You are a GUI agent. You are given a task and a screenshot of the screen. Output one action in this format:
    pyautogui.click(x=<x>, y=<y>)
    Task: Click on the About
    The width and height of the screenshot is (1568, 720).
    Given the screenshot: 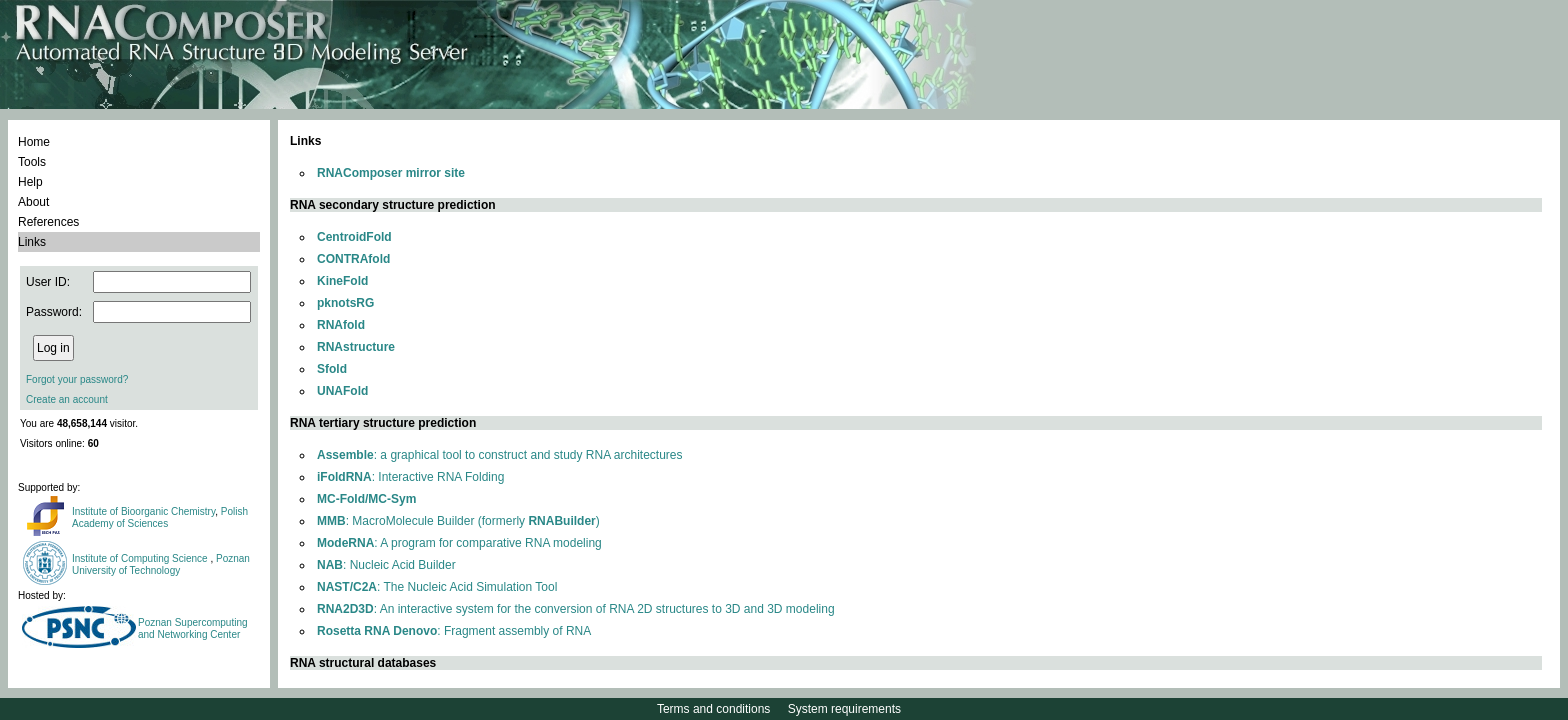 What is the action you would take?
    pyautogui.click(x=33, y=202)
    